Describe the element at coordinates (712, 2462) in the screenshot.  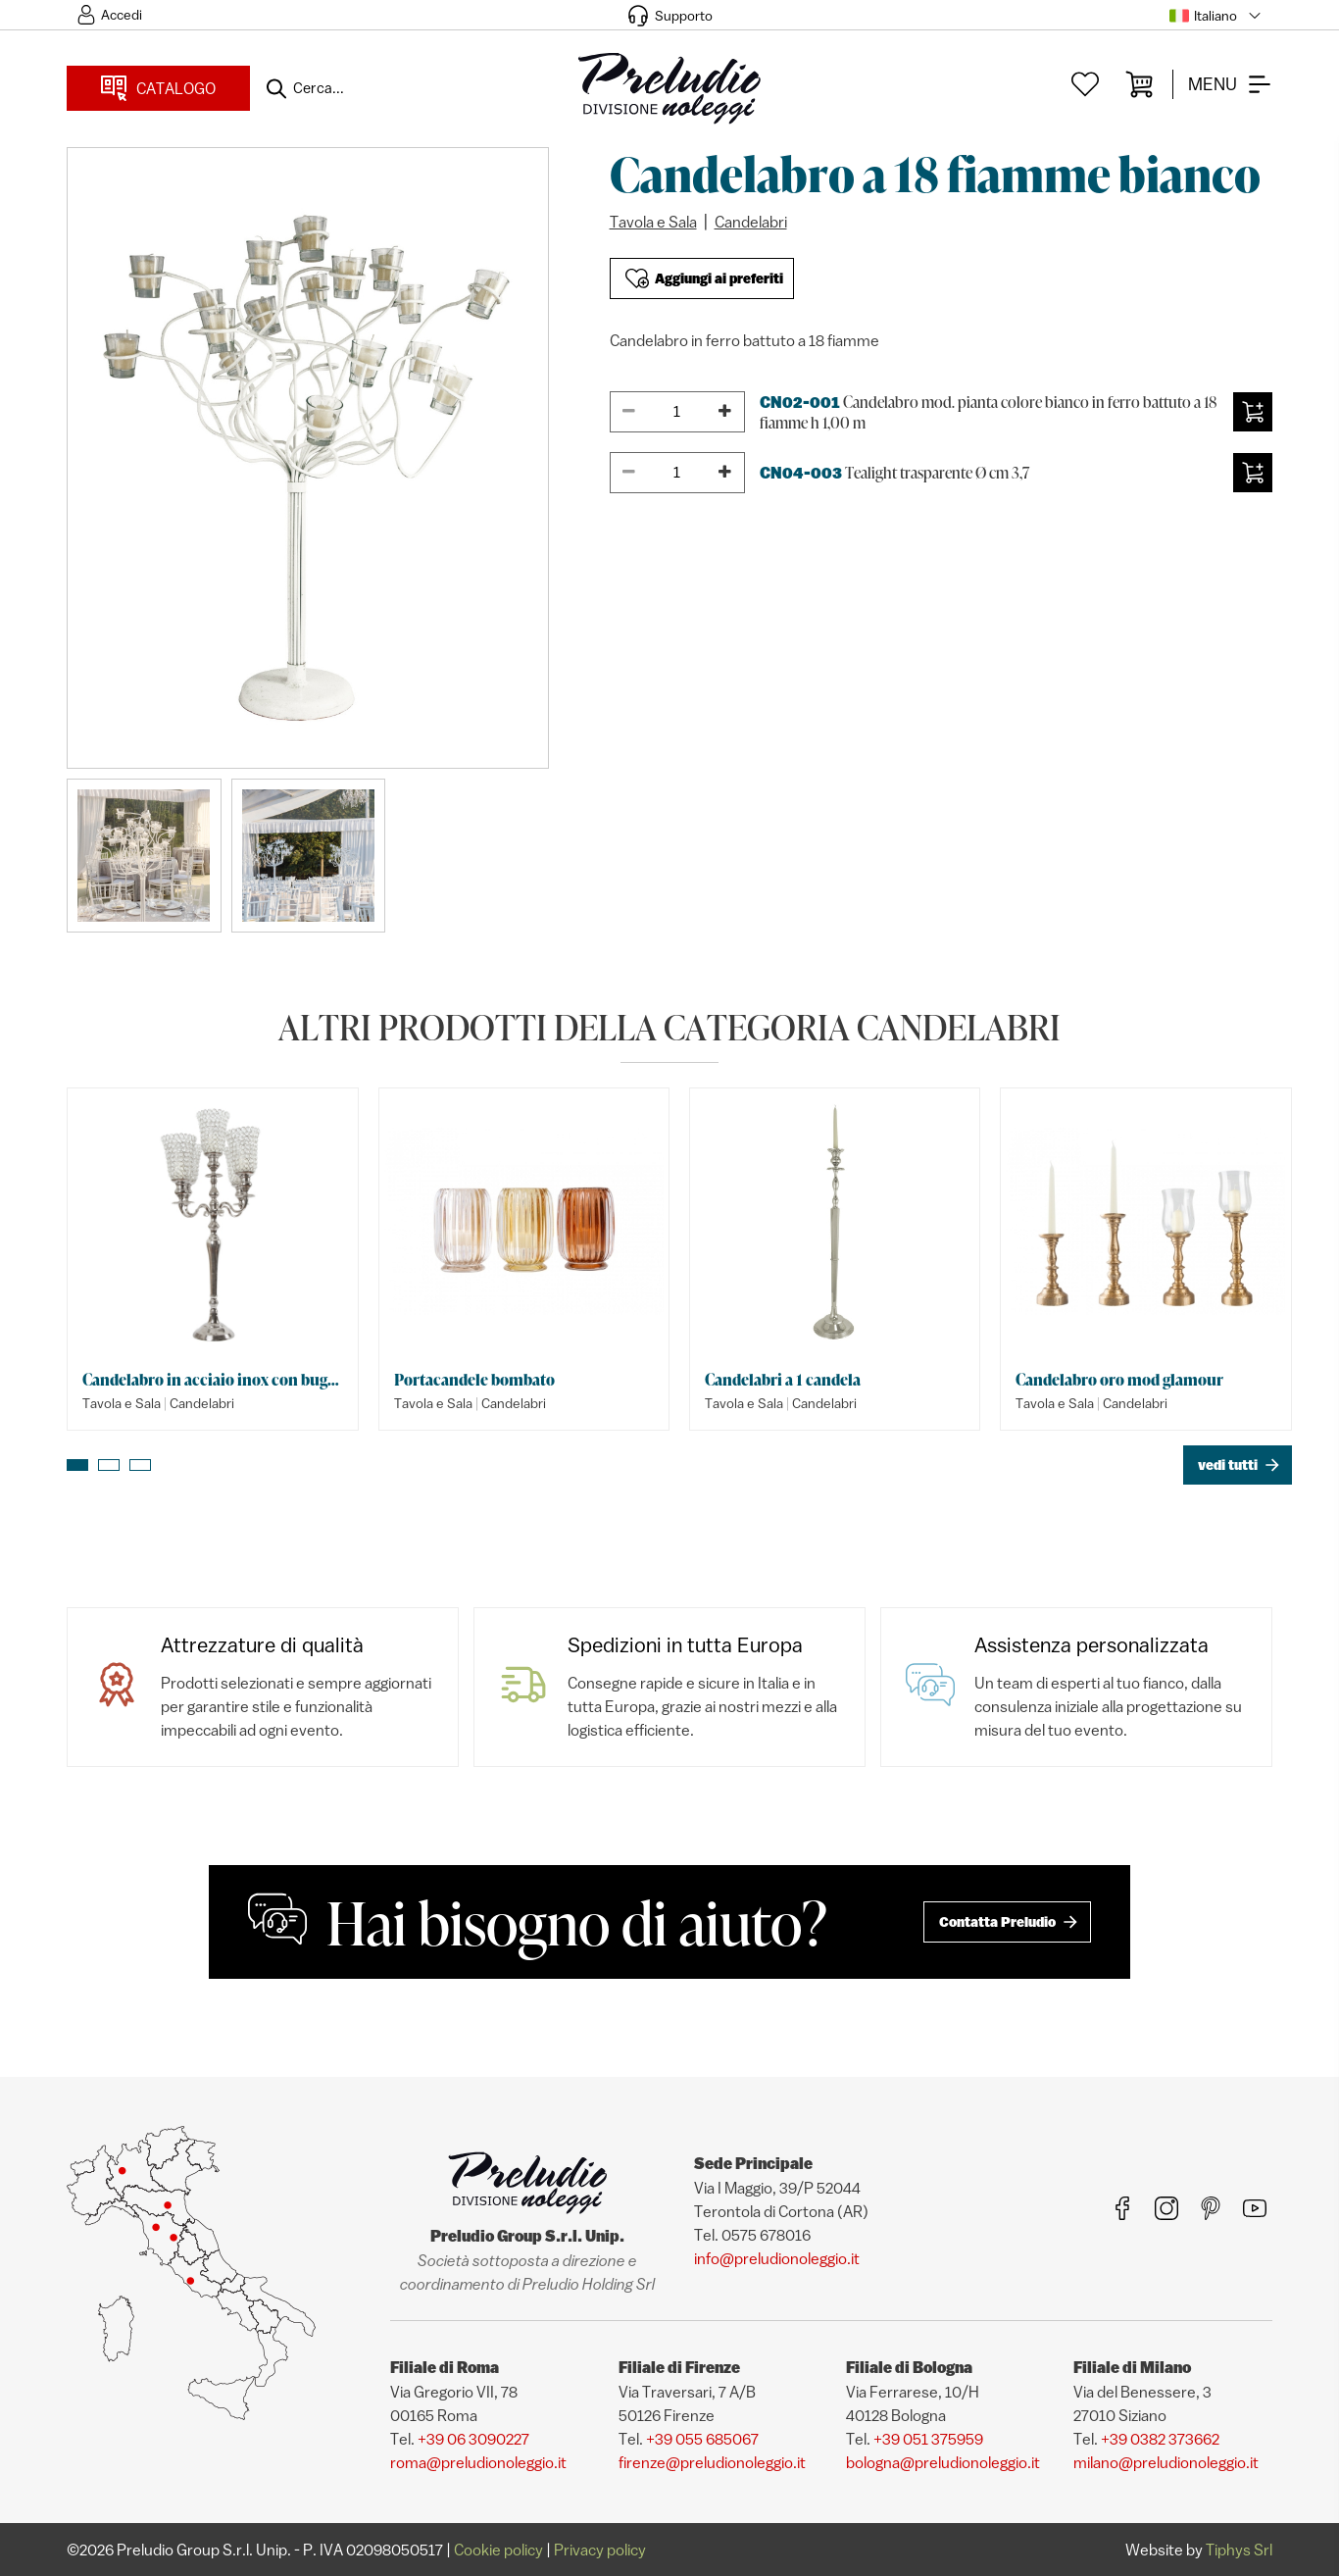
I see `firenze@preludionoleggio.it` at that location.